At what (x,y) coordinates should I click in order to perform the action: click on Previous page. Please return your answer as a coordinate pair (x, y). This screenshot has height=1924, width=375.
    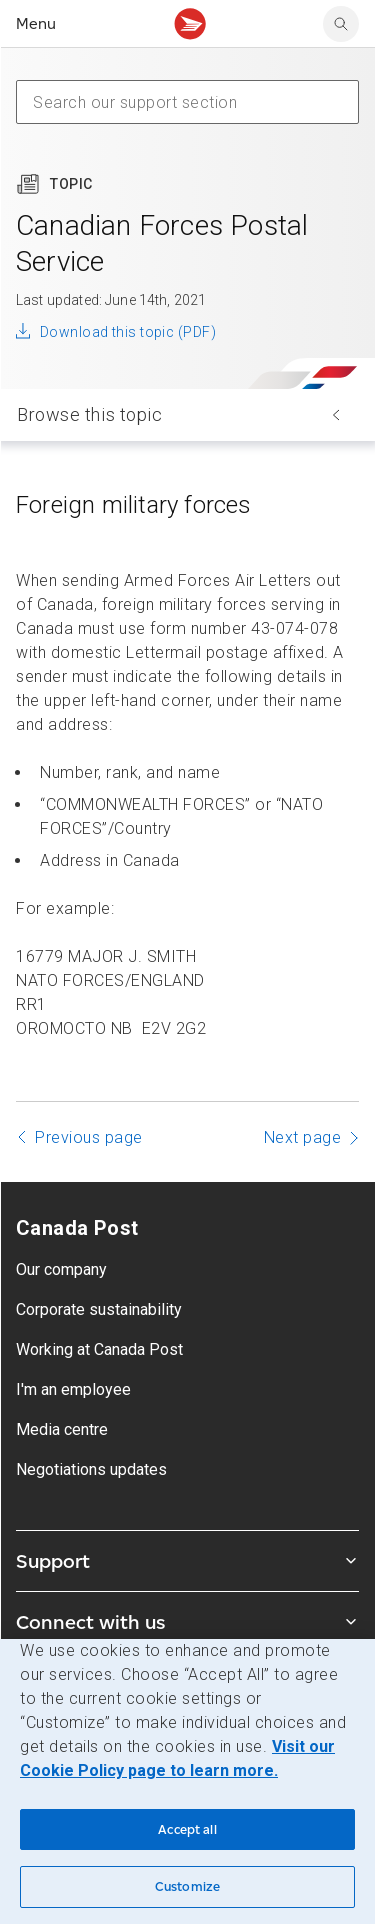
    Looking at the image, I should click on (89, 1137).